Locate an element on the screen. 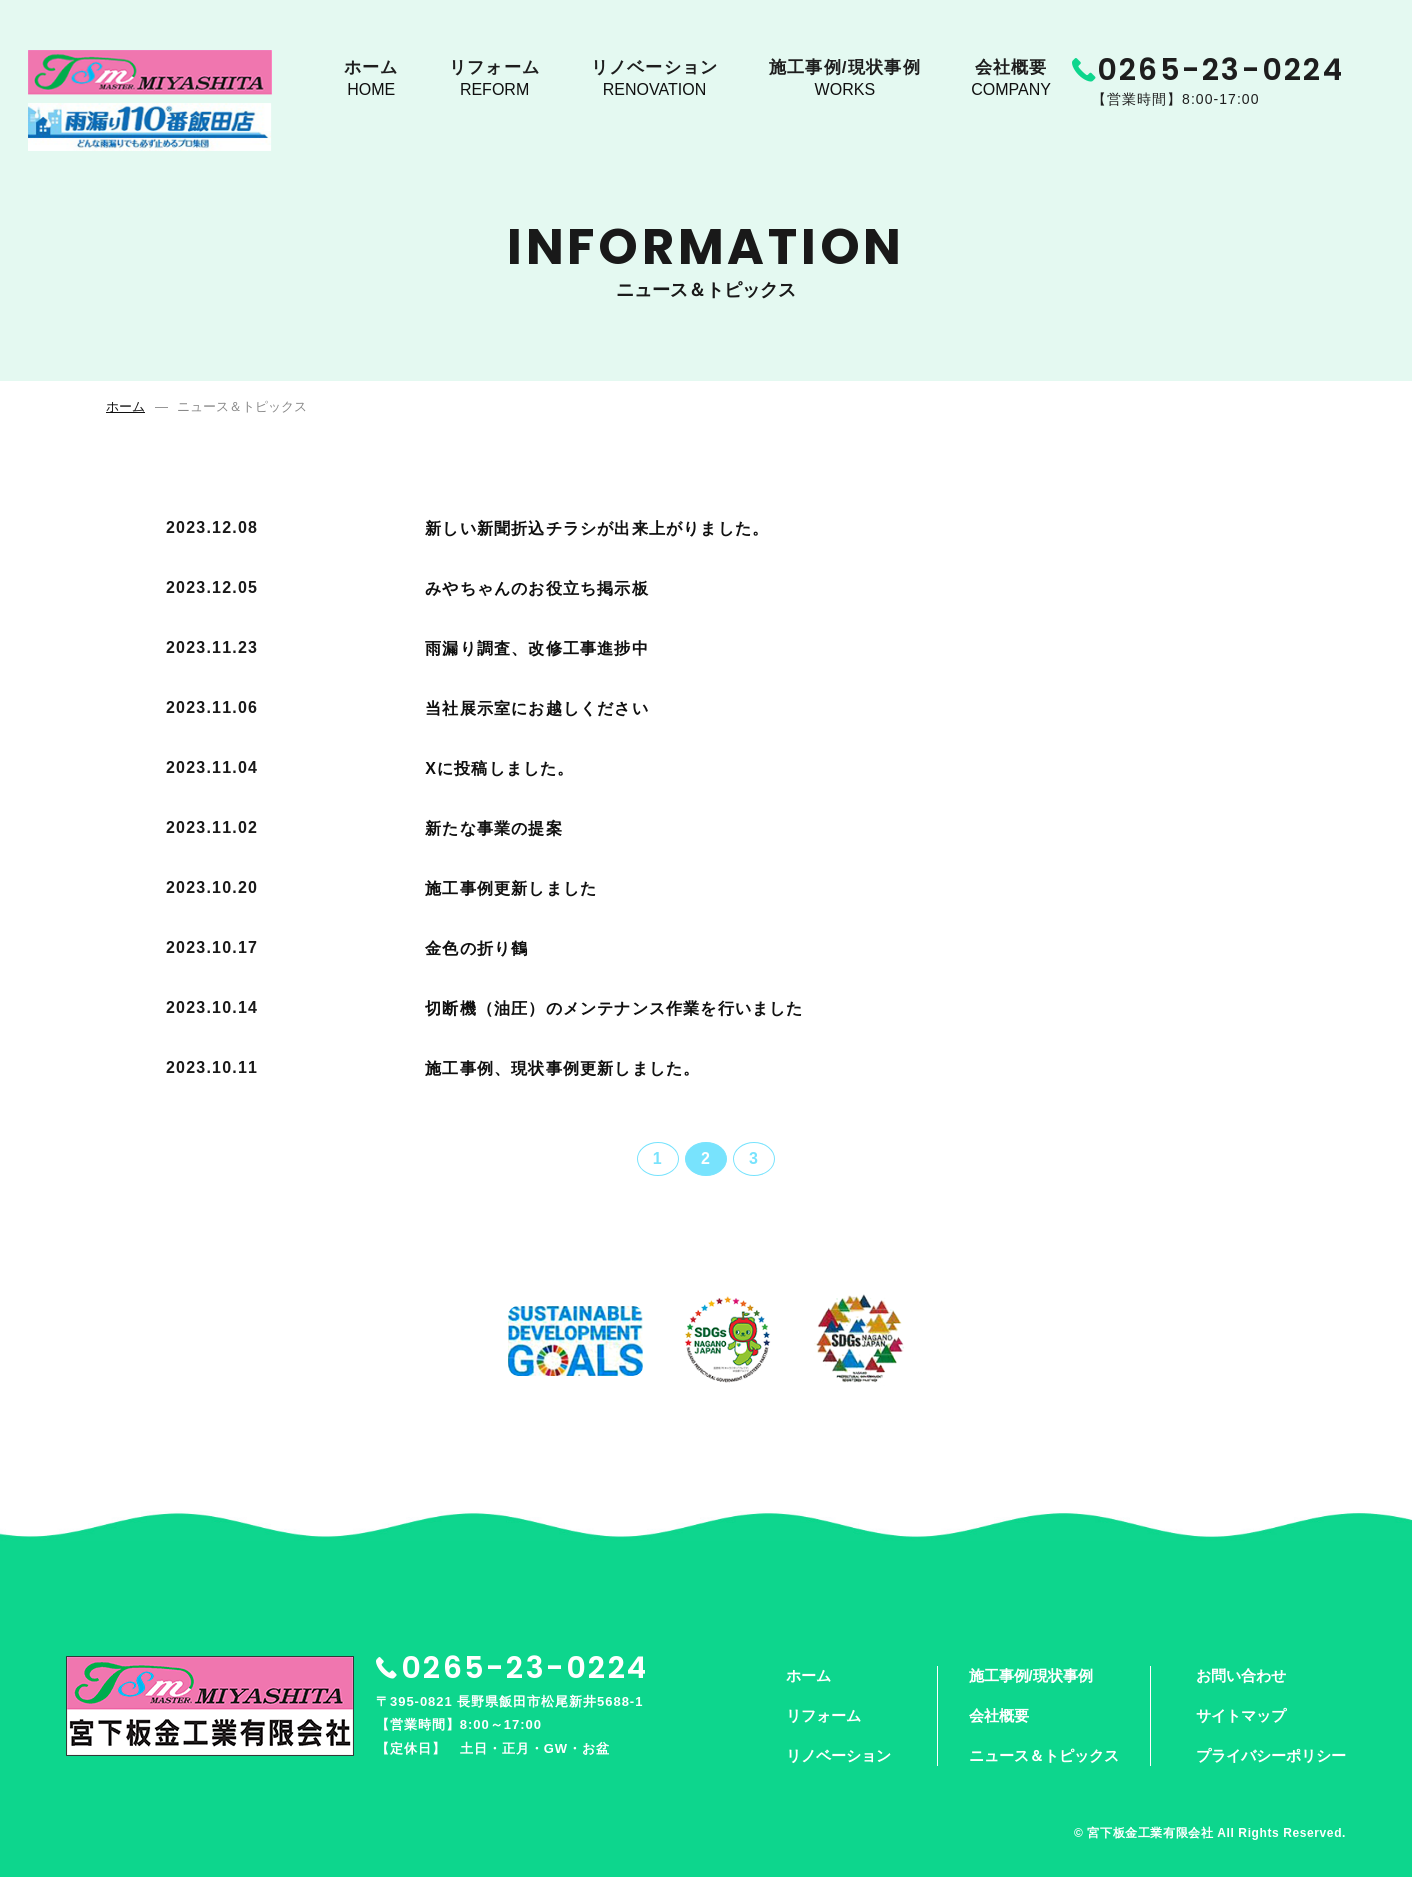 The width and height of the screenshot is (1412, 1877). ニュース＆トピックス is located at coordinates (1044, 1755).